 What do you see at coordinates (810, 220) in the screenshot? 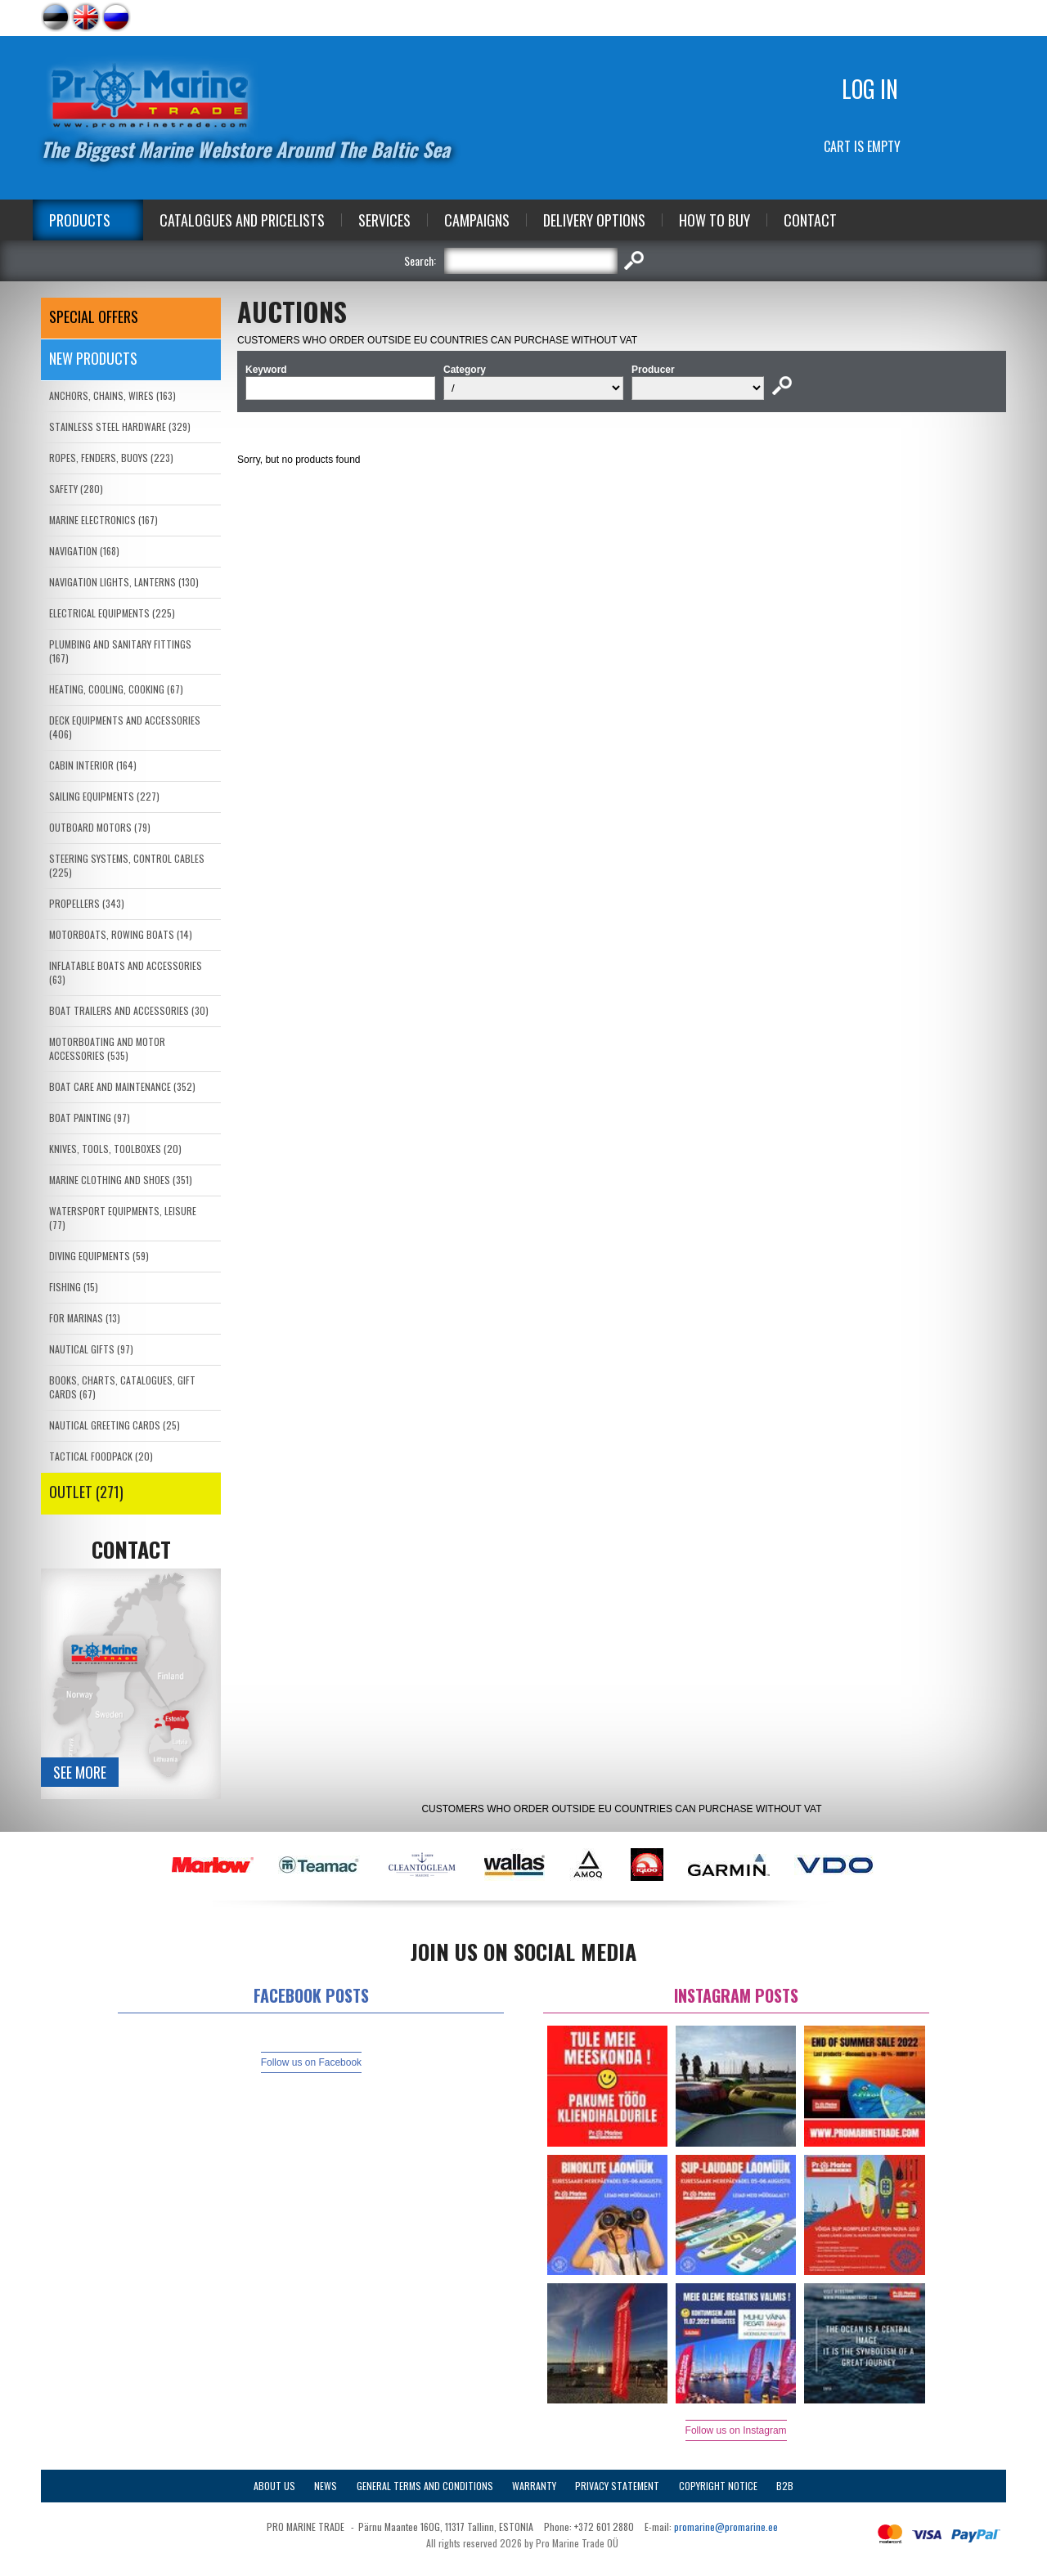
I see `Contact` at bounding box center [810, 220].